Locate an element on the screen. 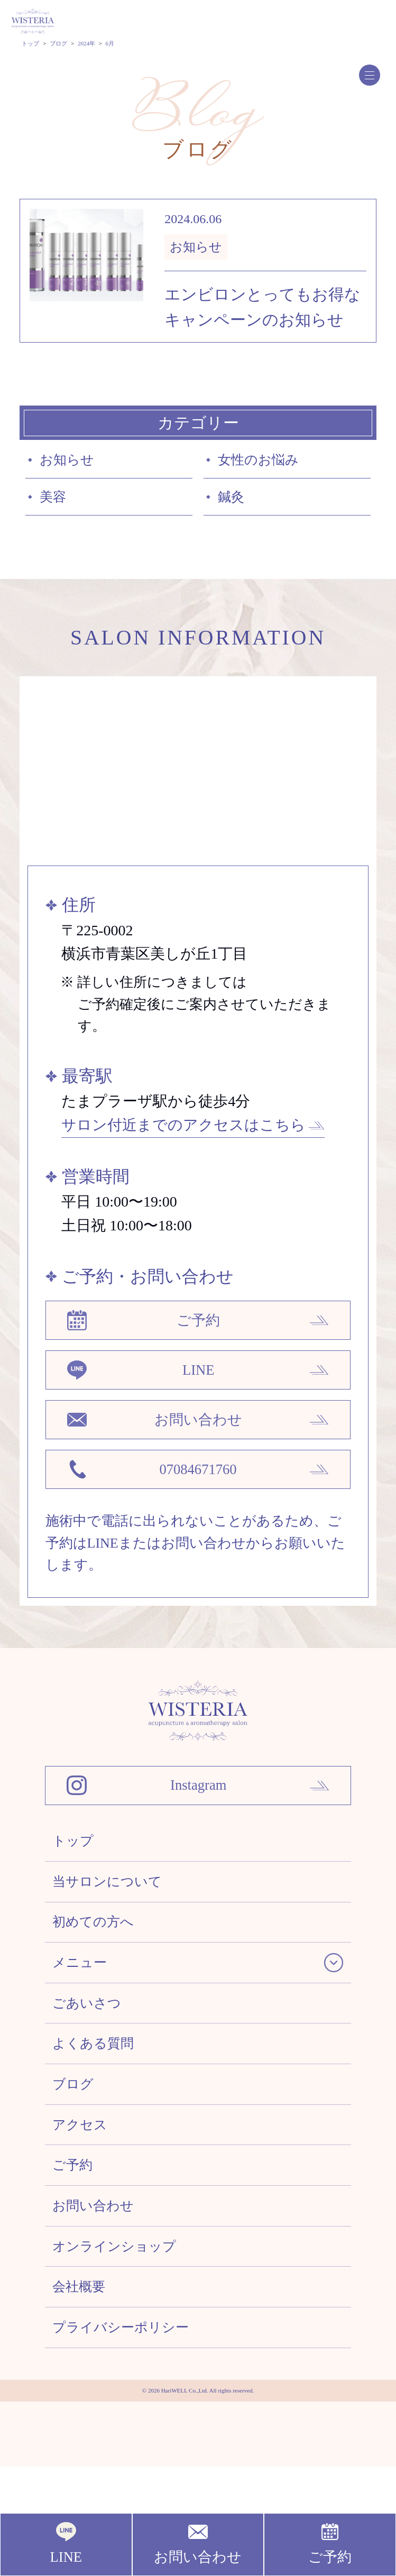 The image size is (396, 2576). 鍼灸 is located at coordinates (234, 506).